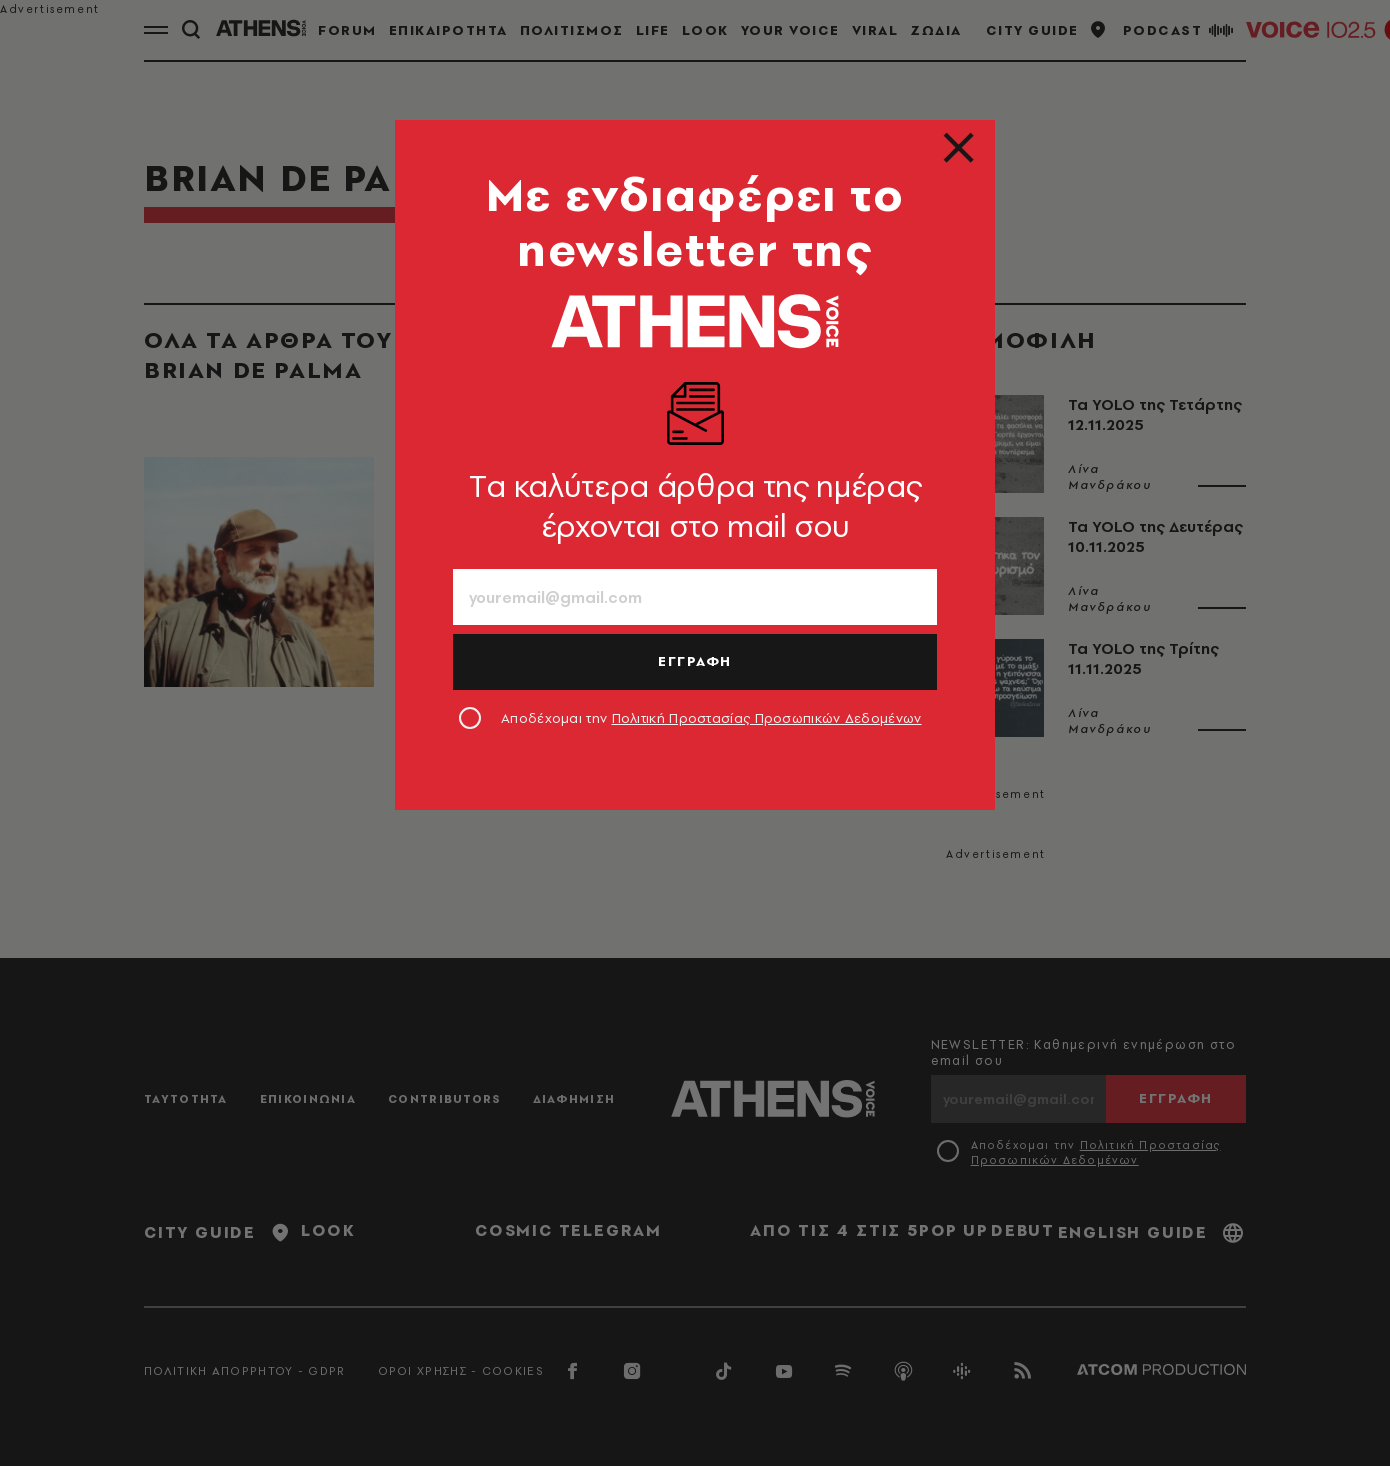 The height and width of the screenshot is (1466, 1390). Describe the element at coordinates (767, 718) in the screenshot. I see `Πολιτική Προστασίας Προσωπικών Δεδομένων` at that location.